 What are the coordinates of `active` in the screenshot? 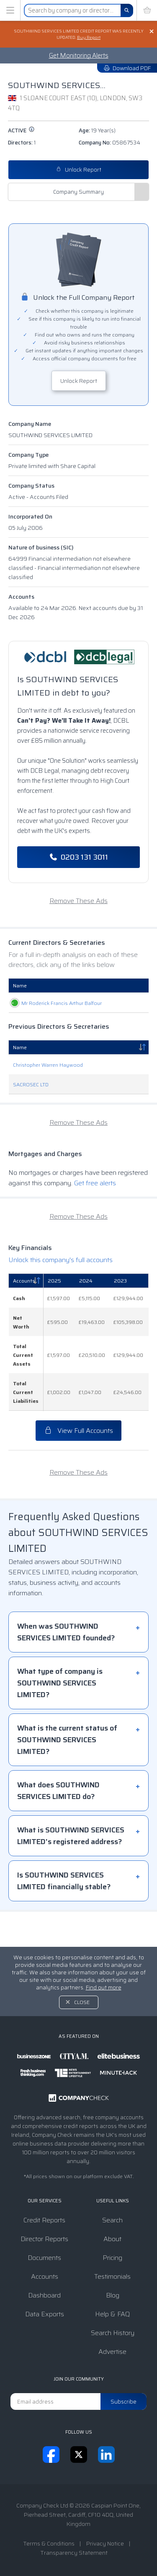 It's located at (21, 130).